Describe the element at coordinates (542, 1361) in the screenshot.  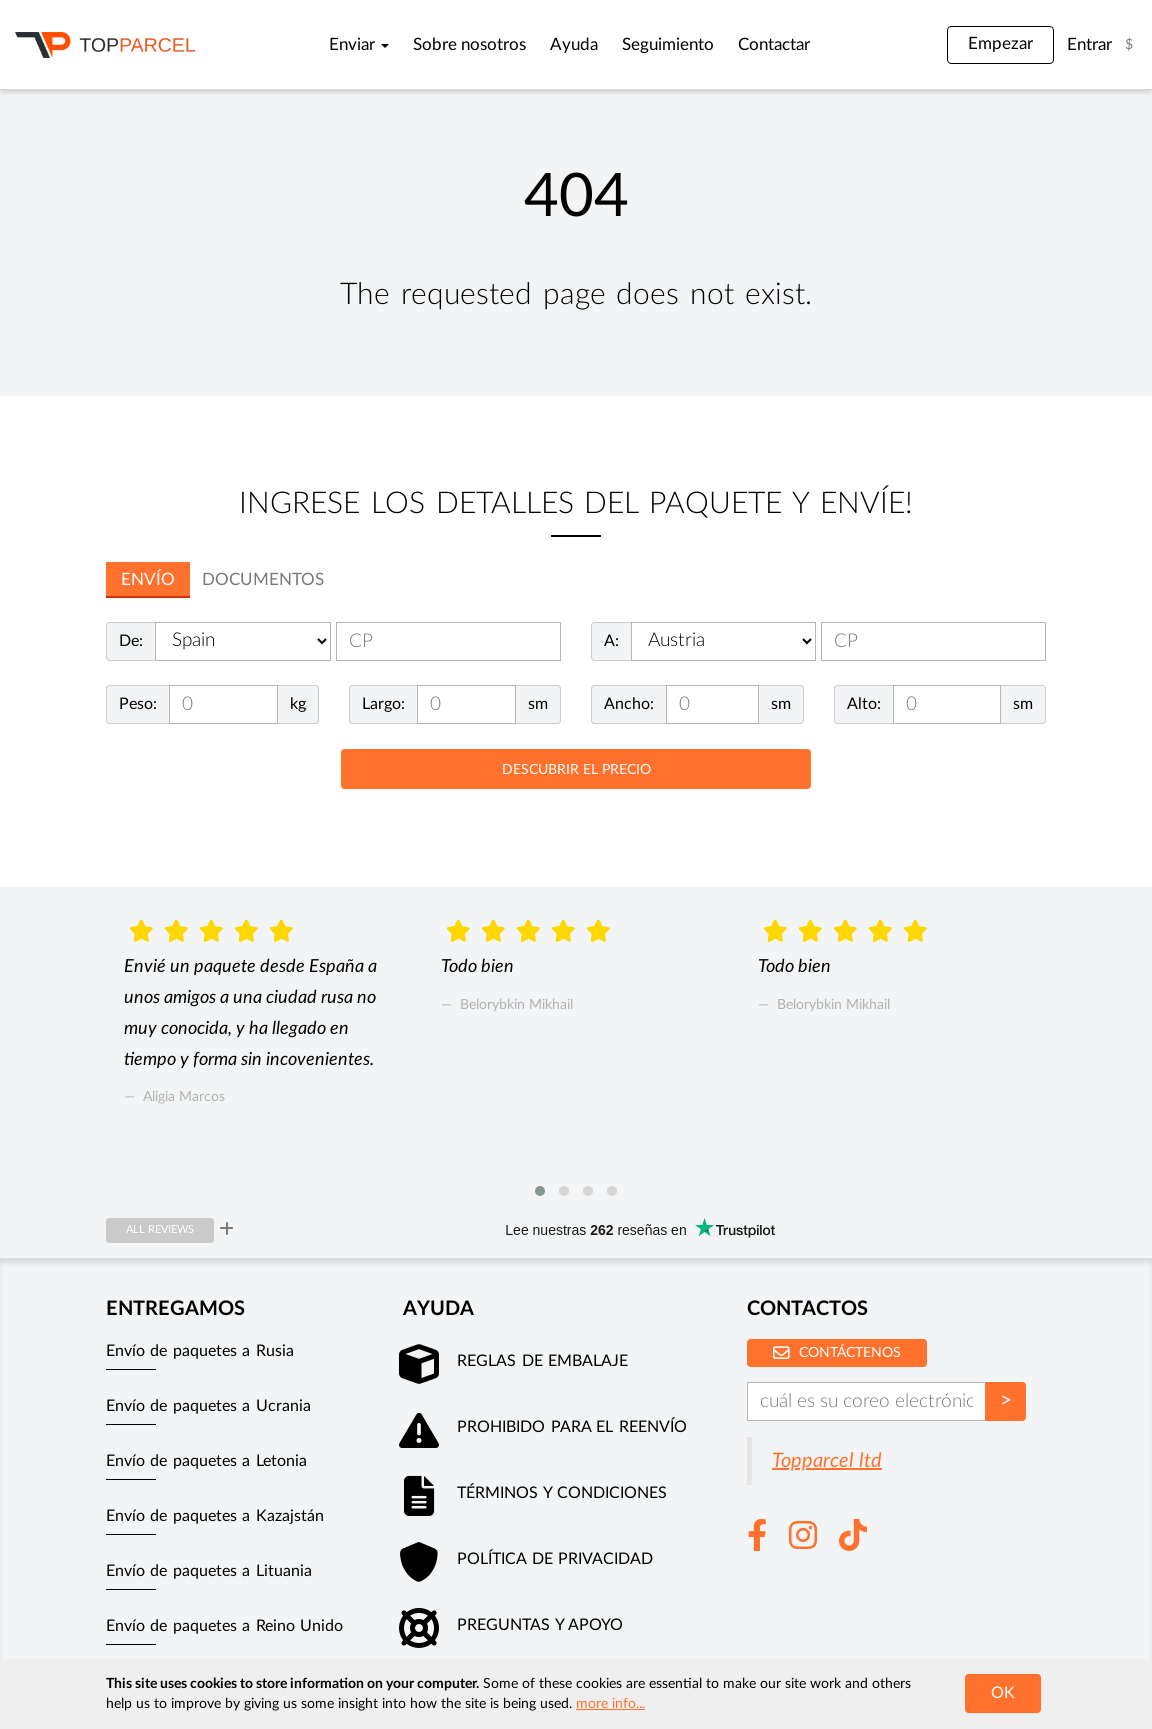
I see `Reglas de embalaje` at that location.